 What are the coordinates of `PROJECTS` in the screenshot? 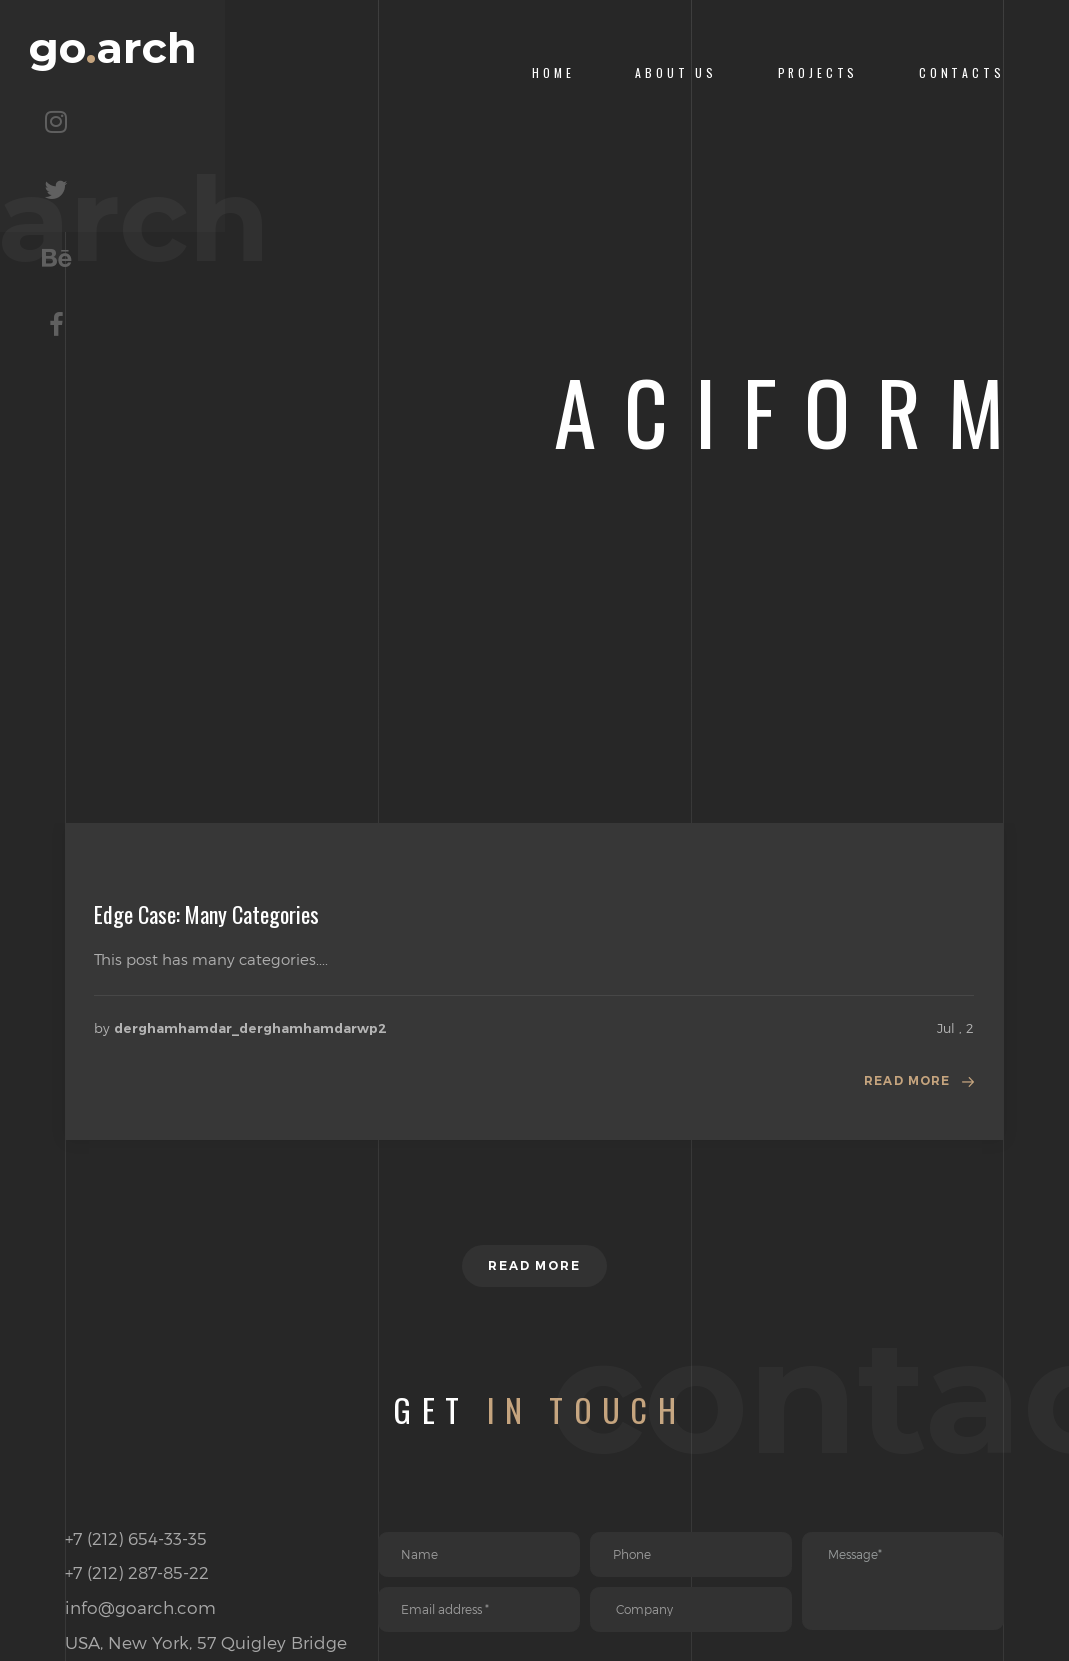 It's located at (818, 72).